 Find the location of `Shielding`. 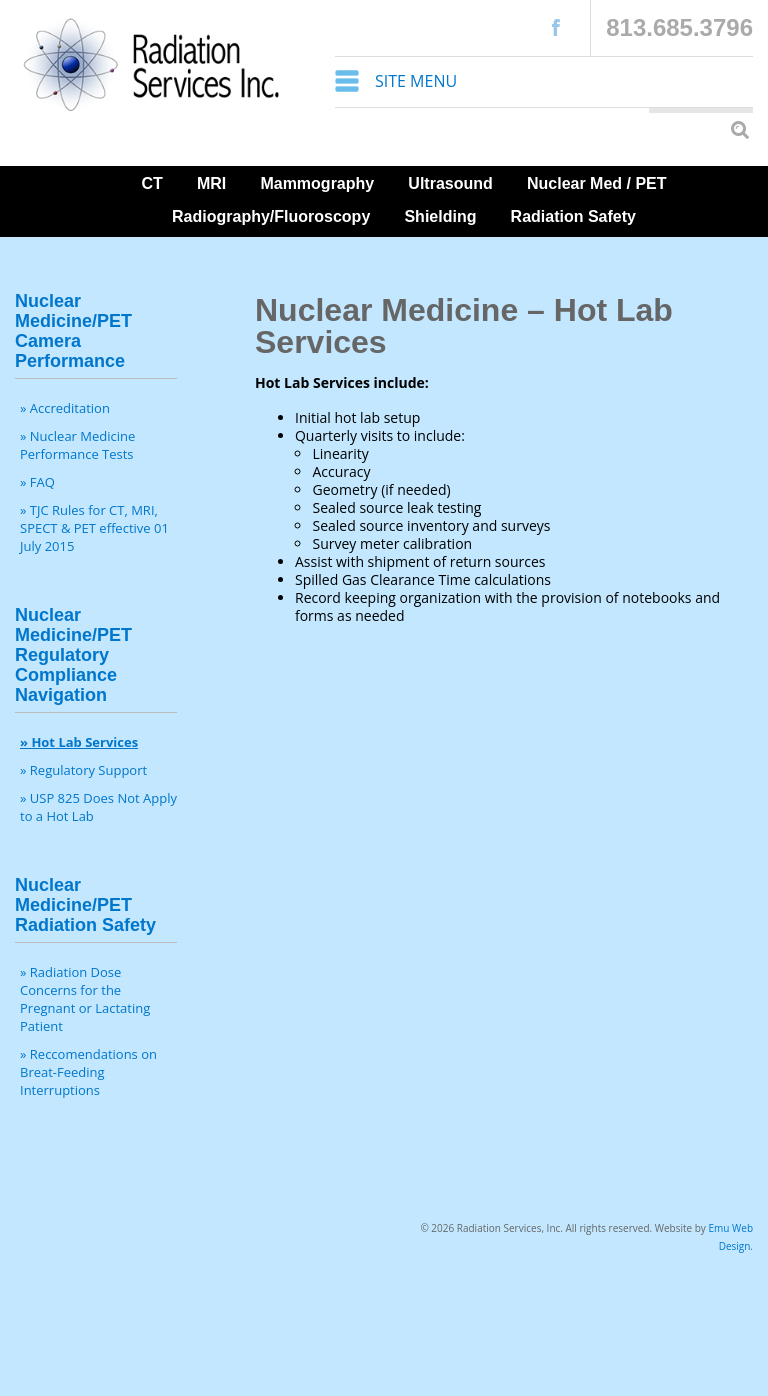

Shielding is located at coordinates (440, 216).